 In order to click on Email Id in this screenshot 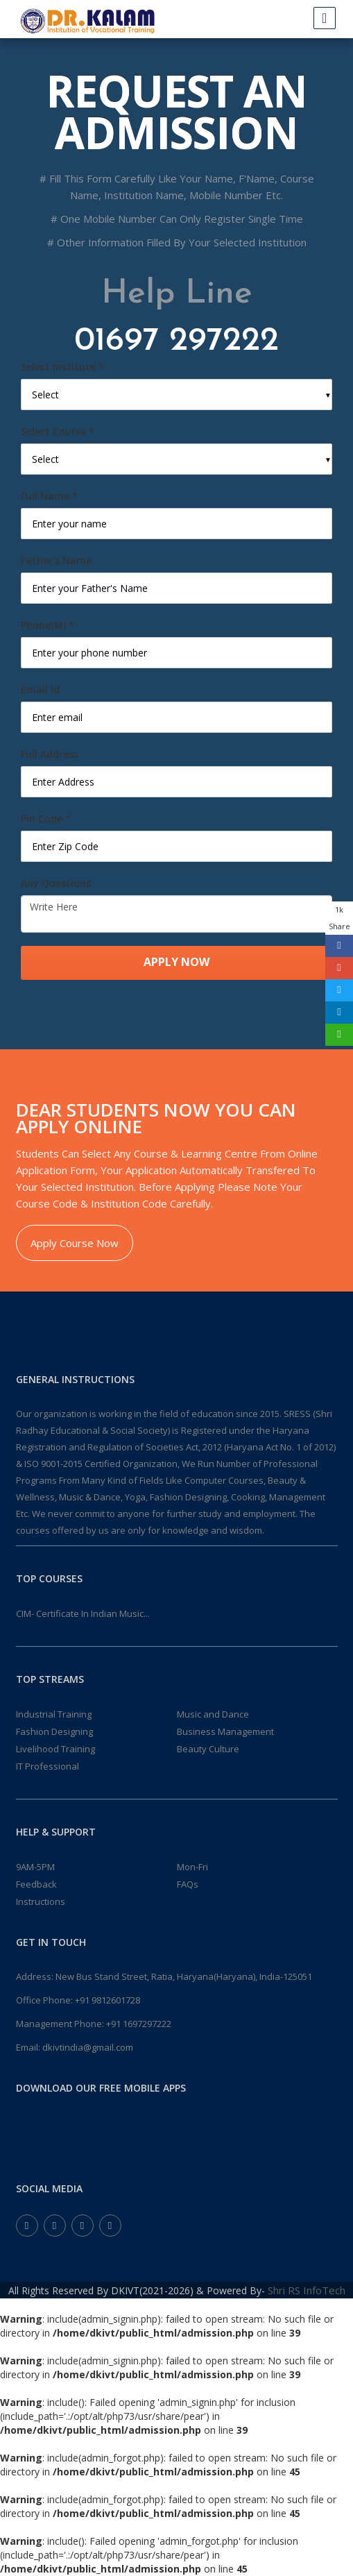, I will do `click(40, 689)`.